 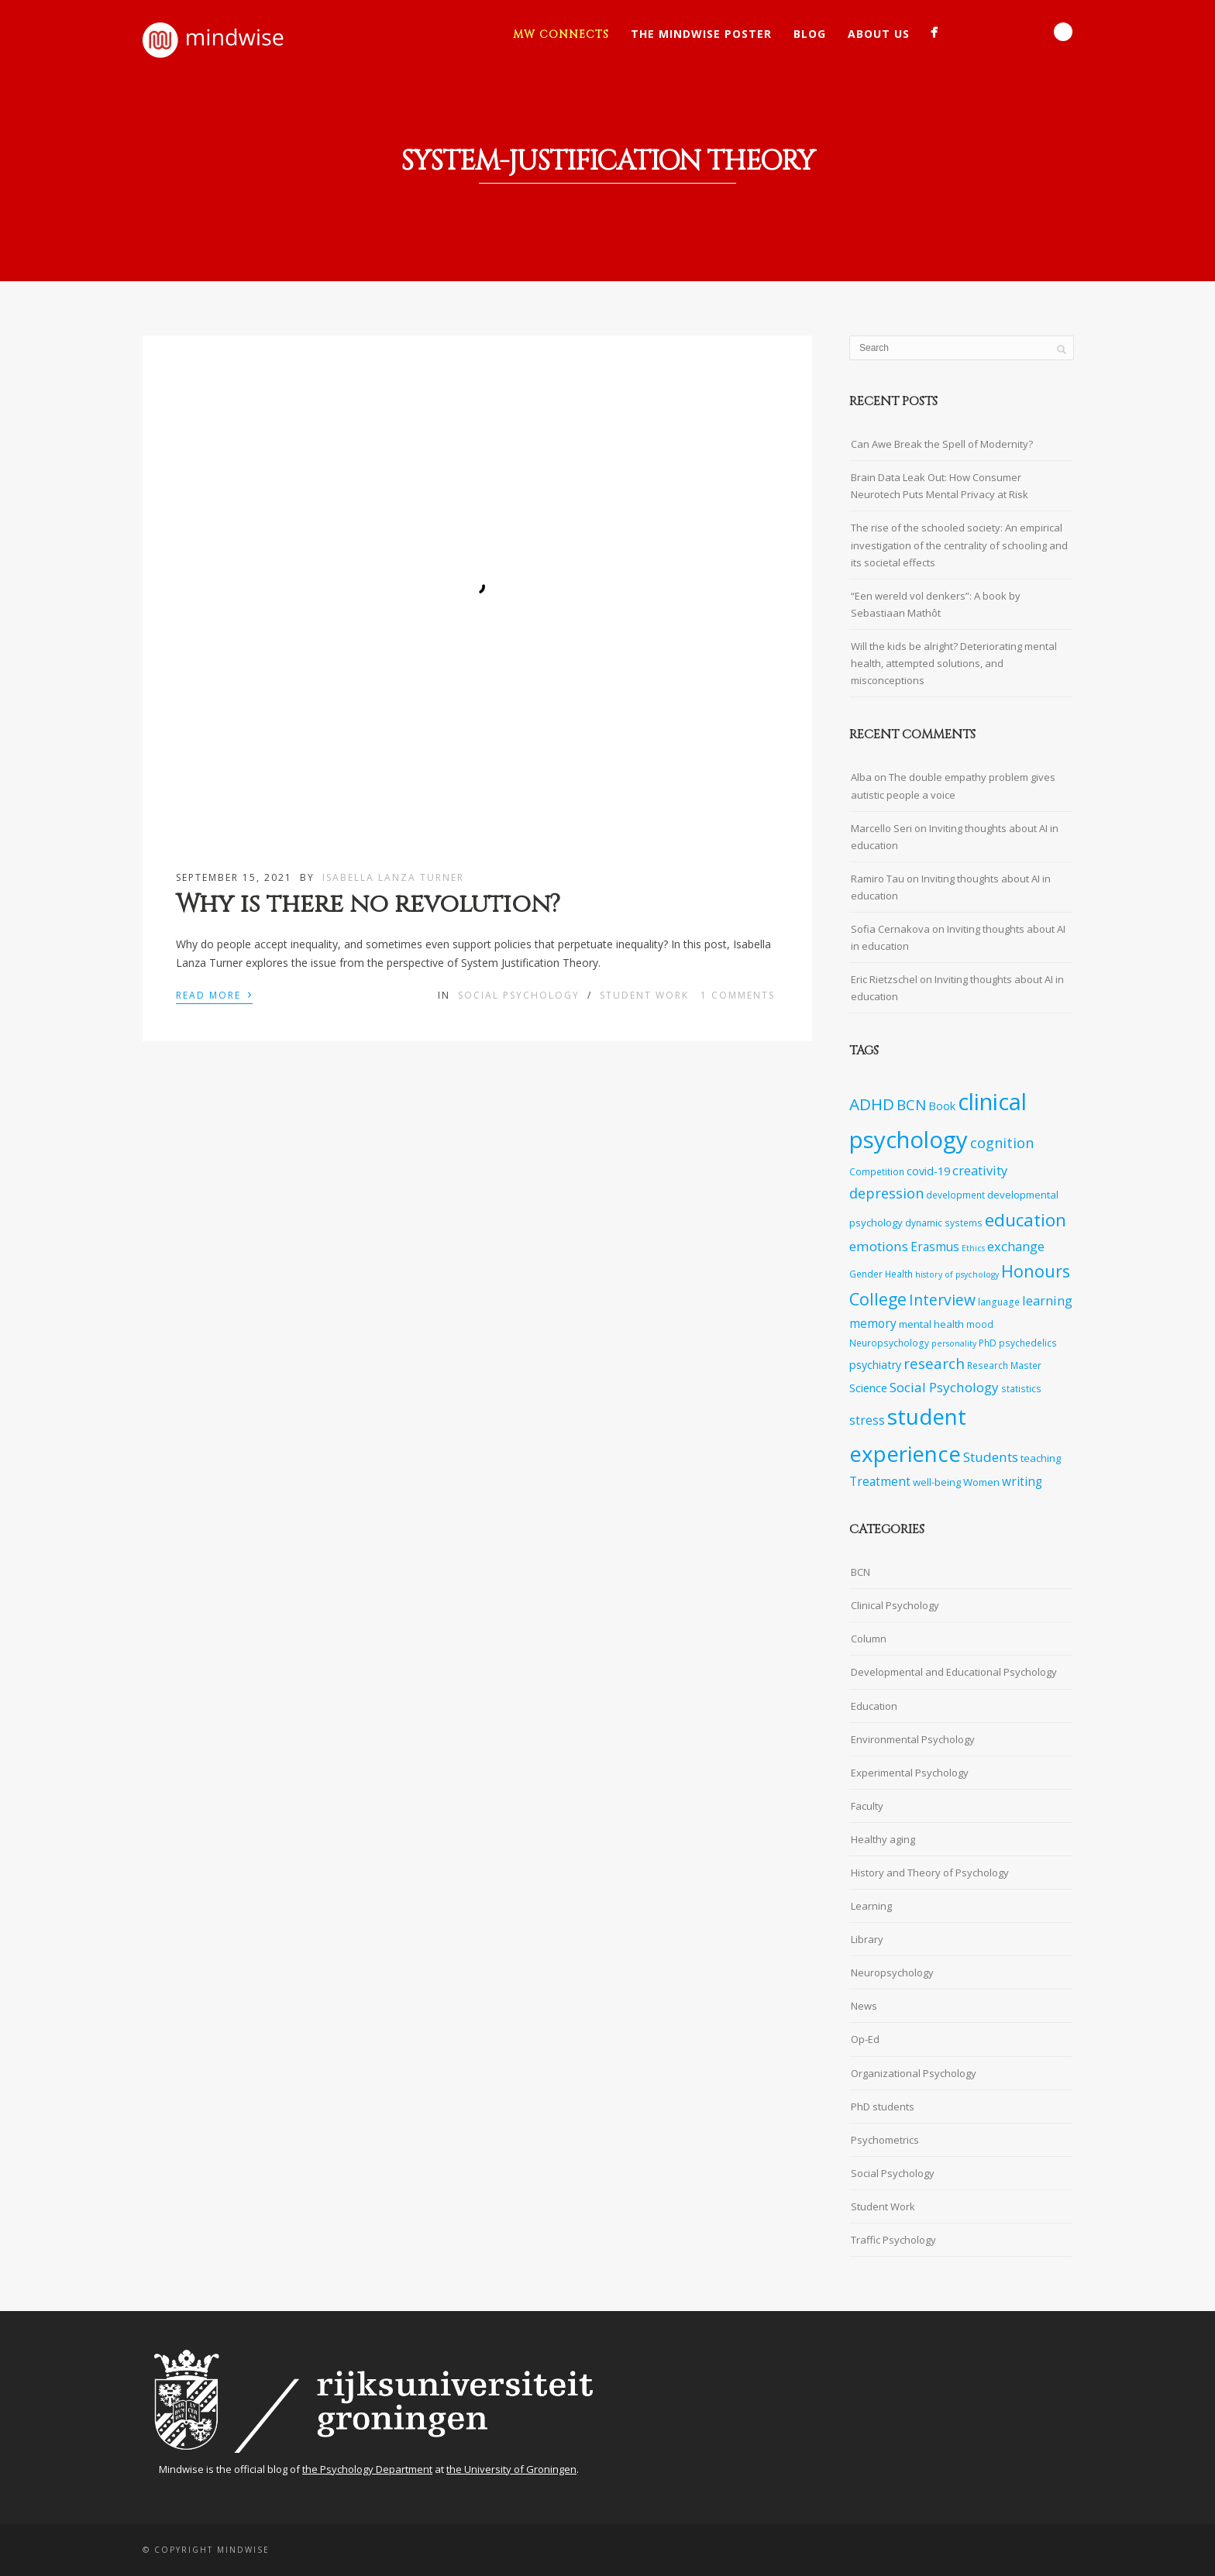 What do you see at coordinates (879, 1482) in the screenshot?
I see `Treatment [Treatment (10 items)]` at bounding box center [879, 1482].